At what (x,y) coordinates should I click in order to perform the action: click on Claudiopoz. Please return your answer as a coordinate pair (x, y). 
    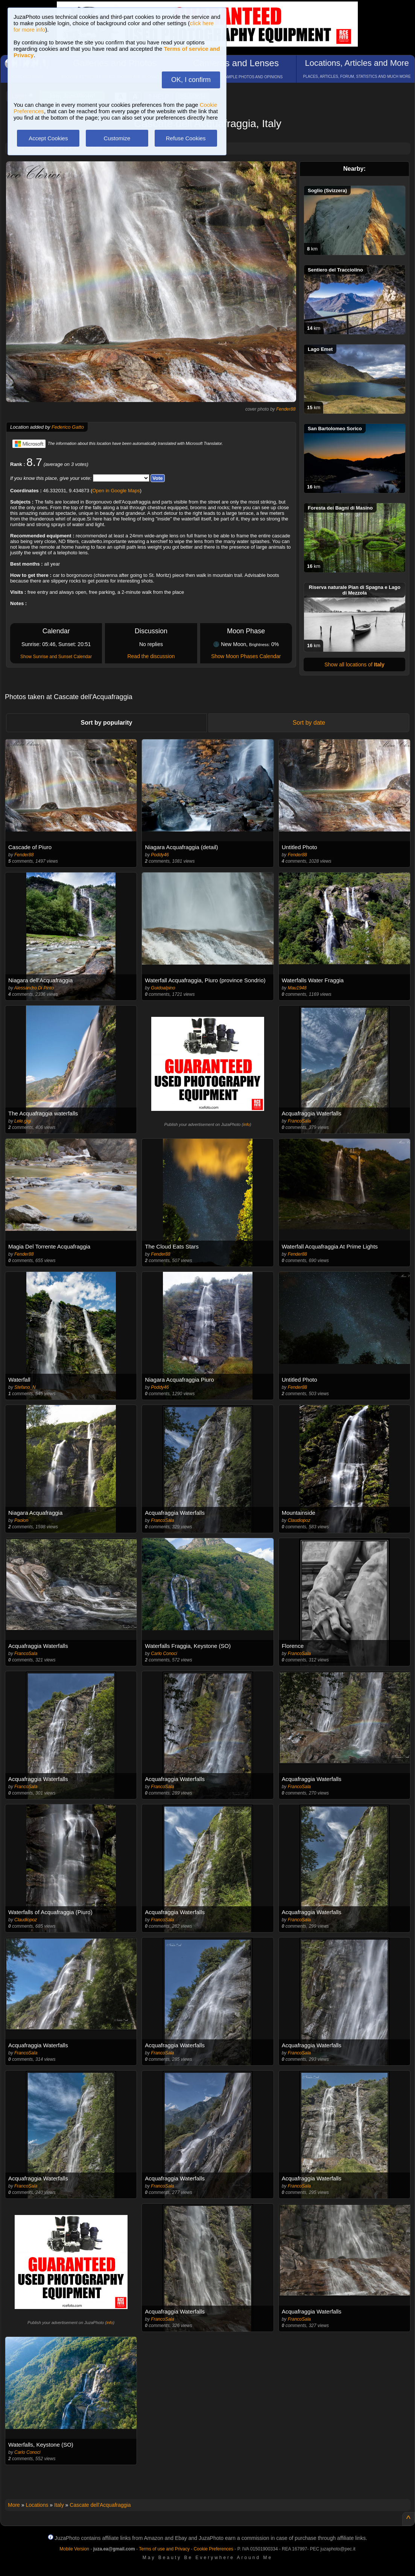
    Looking at the image, I should click on (299, 1520).